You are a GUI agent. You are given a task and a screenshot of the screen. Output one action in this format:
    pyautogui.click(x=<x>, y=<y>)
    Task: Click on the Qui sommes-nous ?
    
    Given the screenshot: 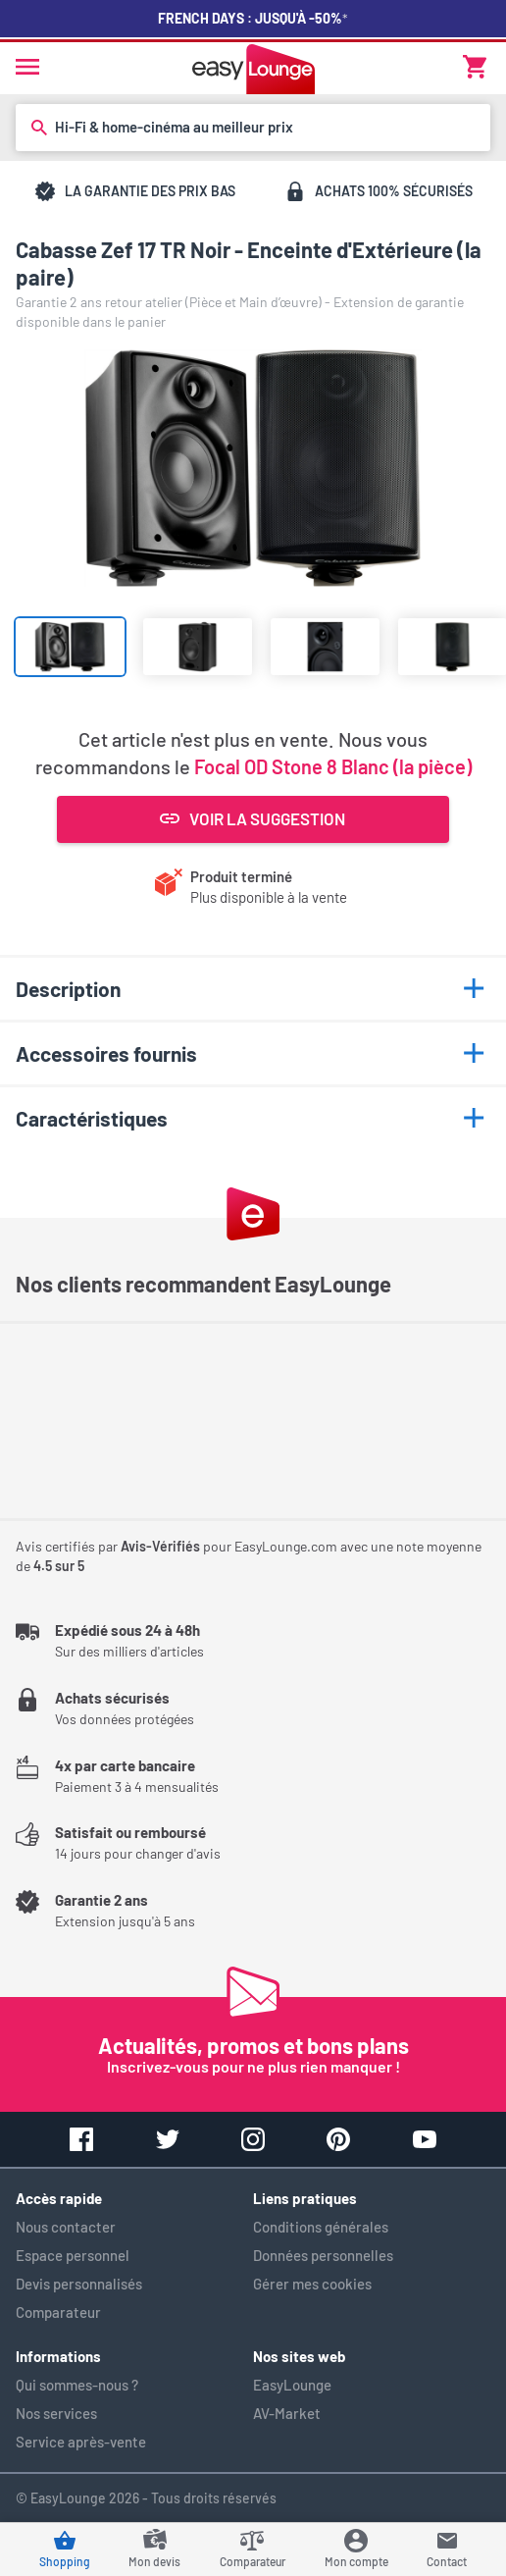 What is the action you would take?
    pyautogui.click(x=77, y=2384)
    